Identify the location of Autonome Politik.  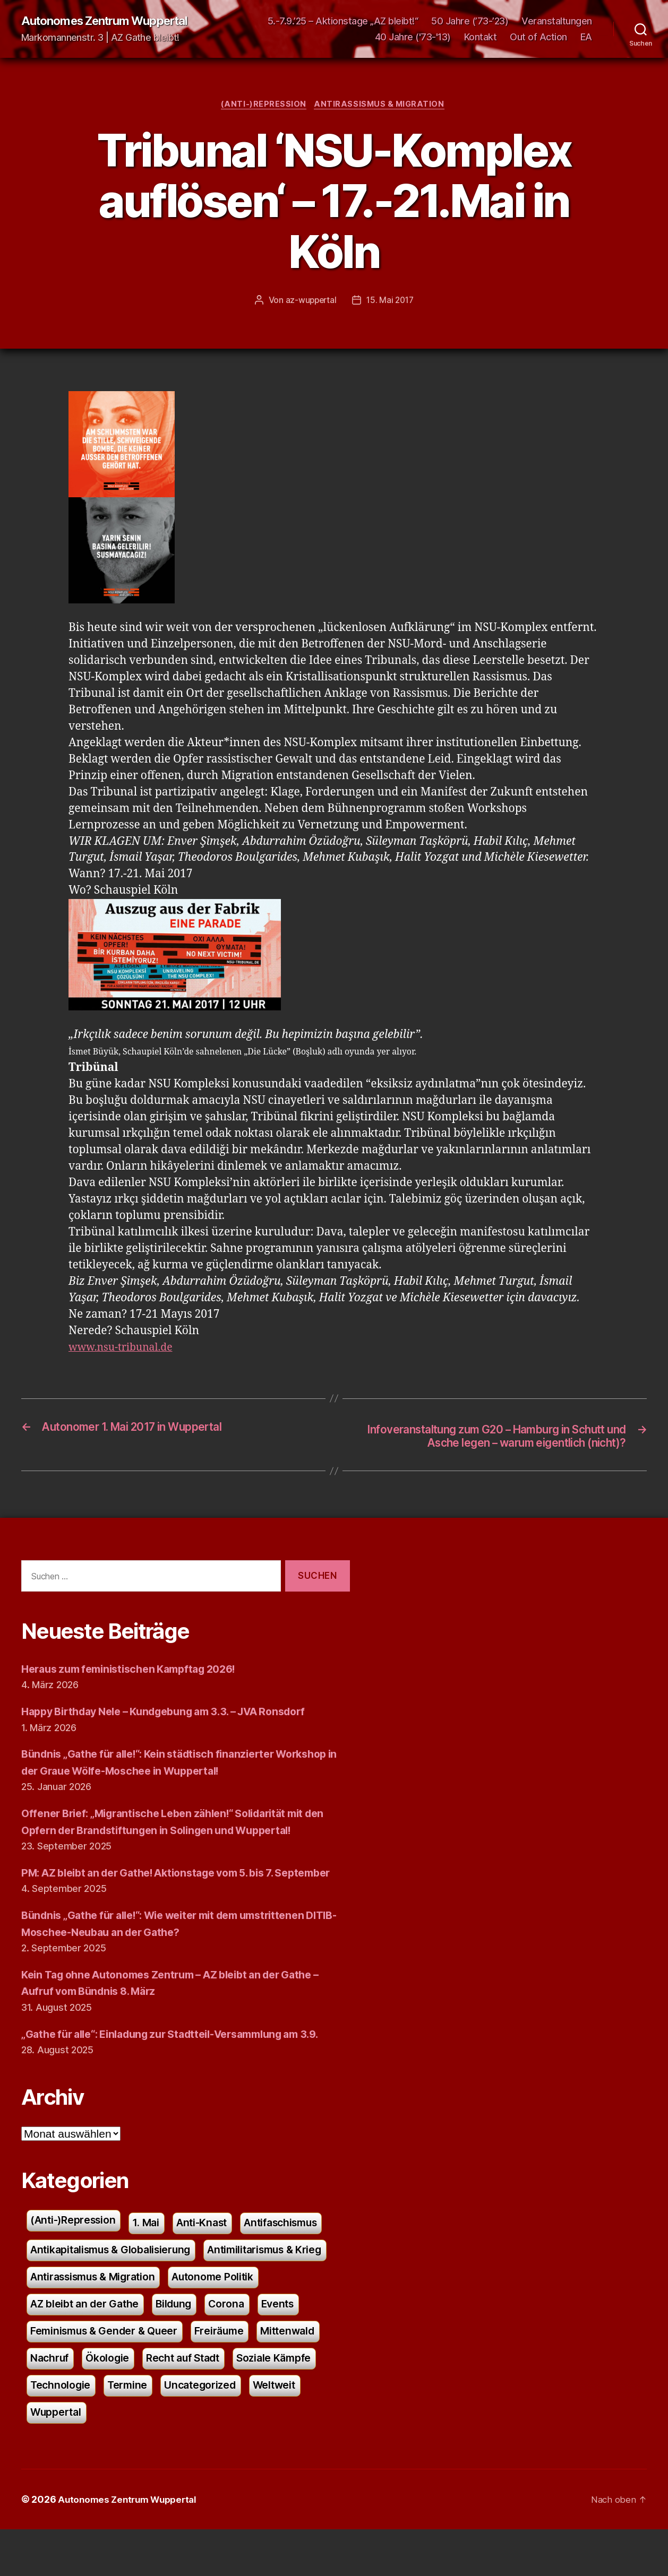
(74, 2344).